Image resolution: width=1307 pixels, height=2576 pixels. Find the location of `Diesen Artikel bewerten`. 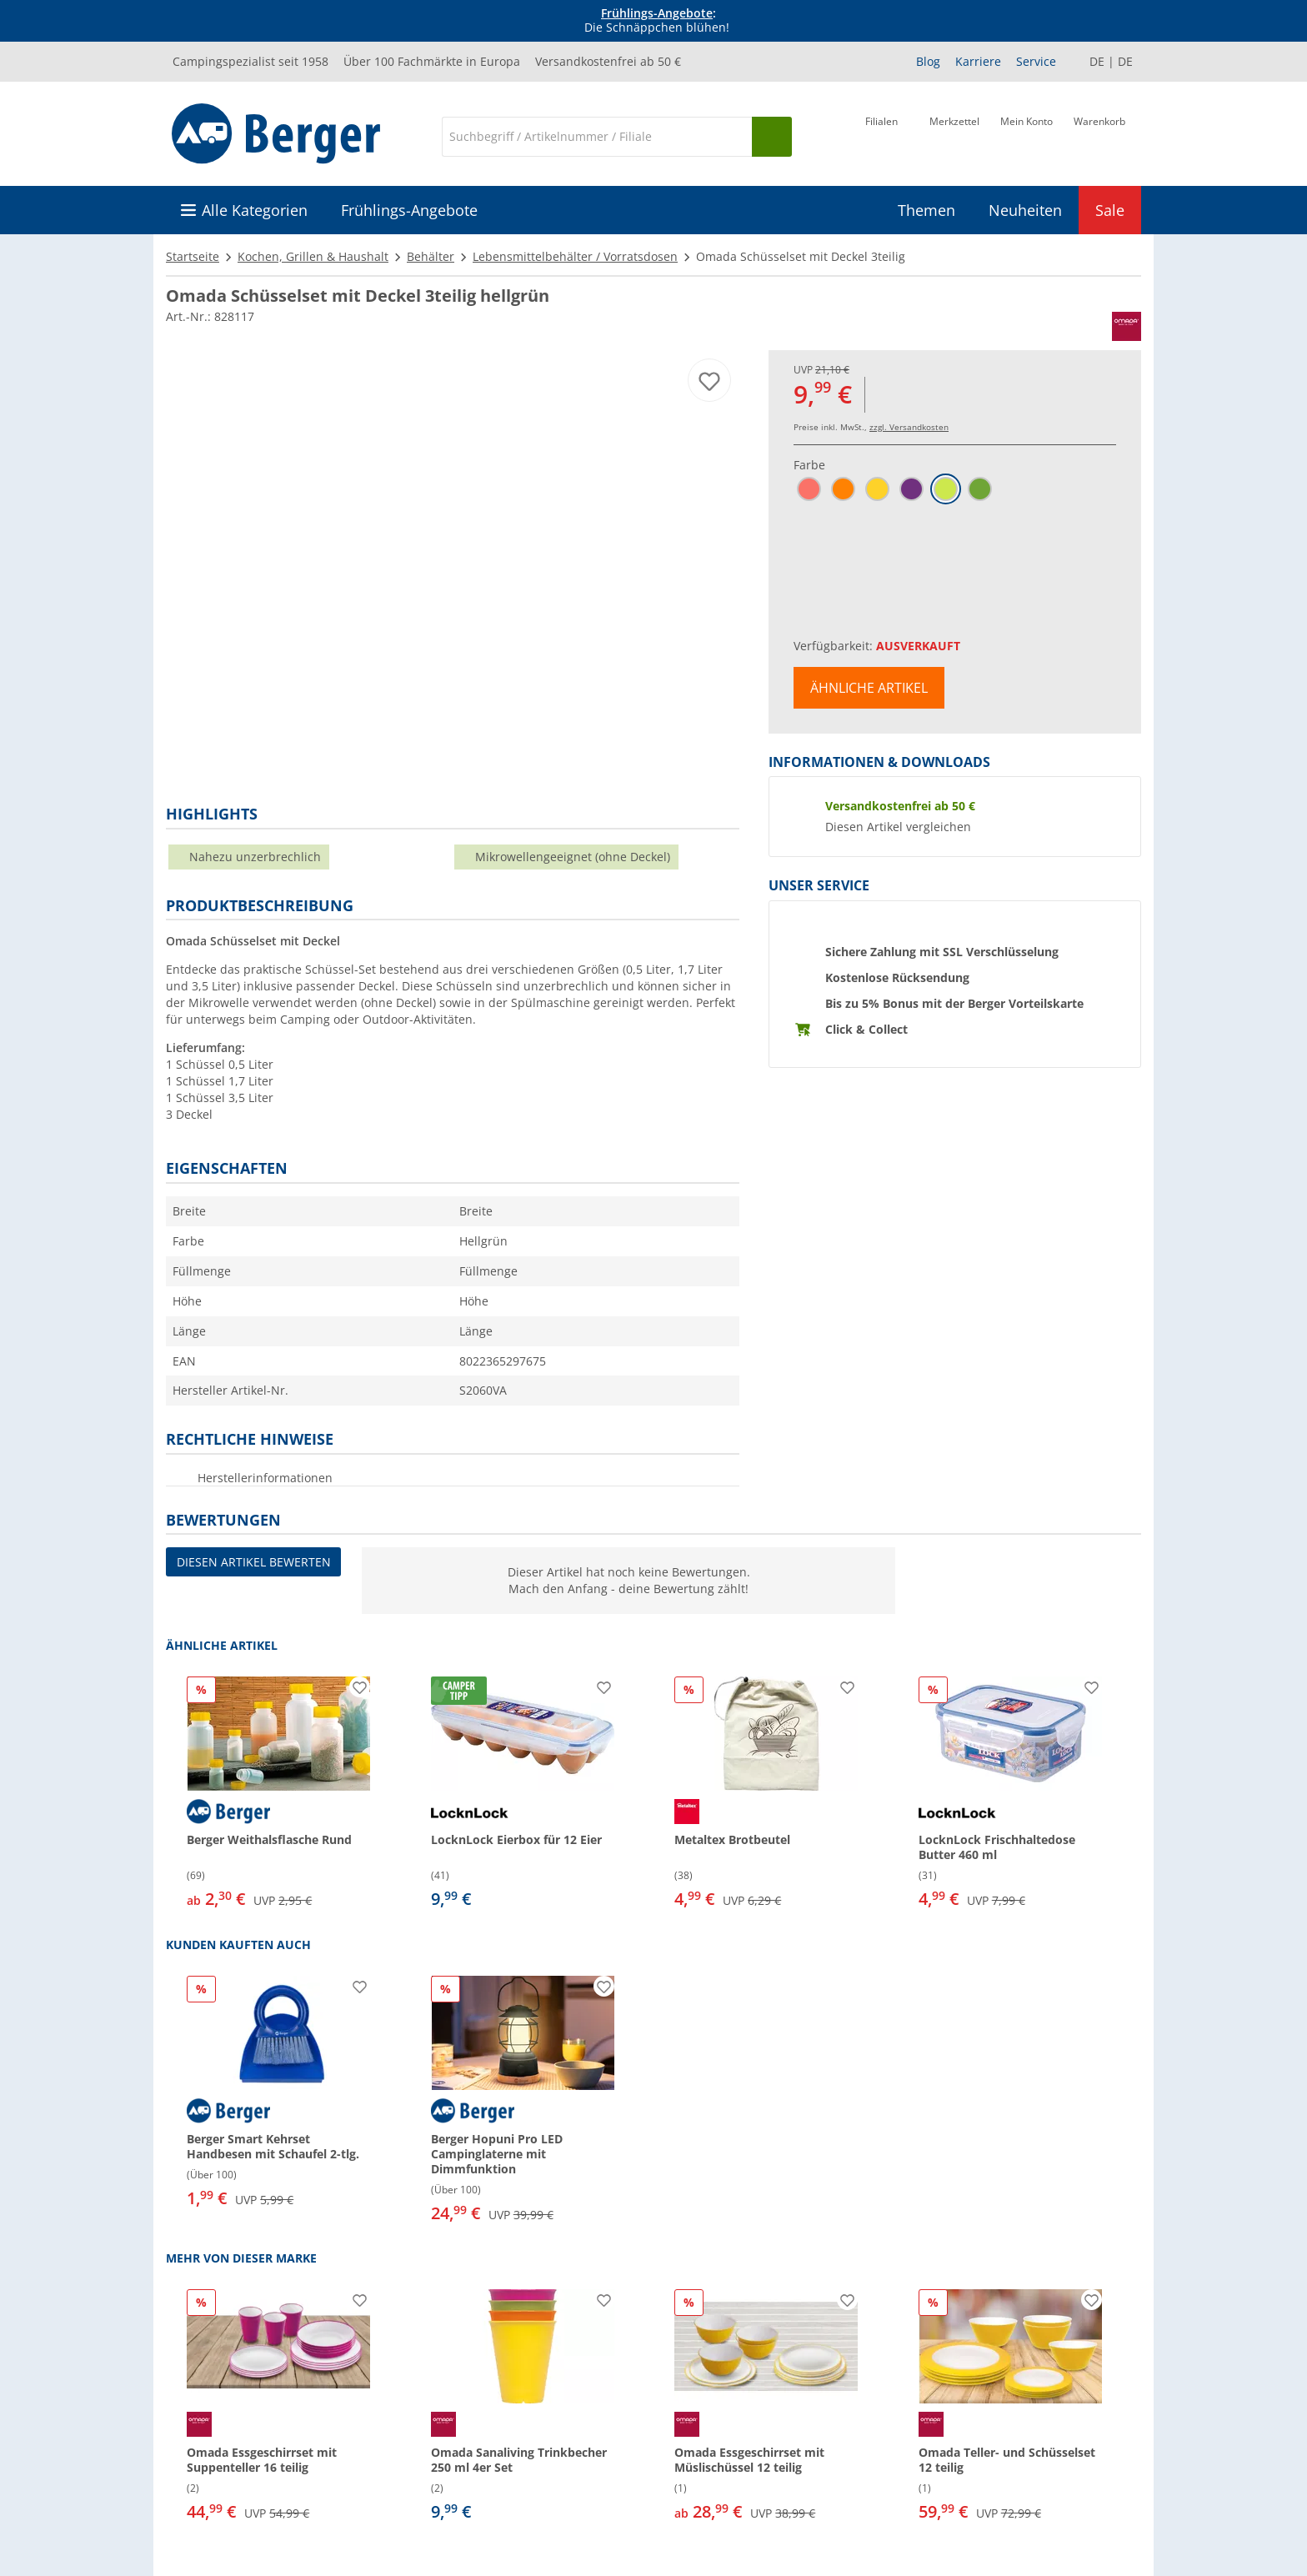

Diesen Artikel bewerten is located at coordinates (254, 1562).